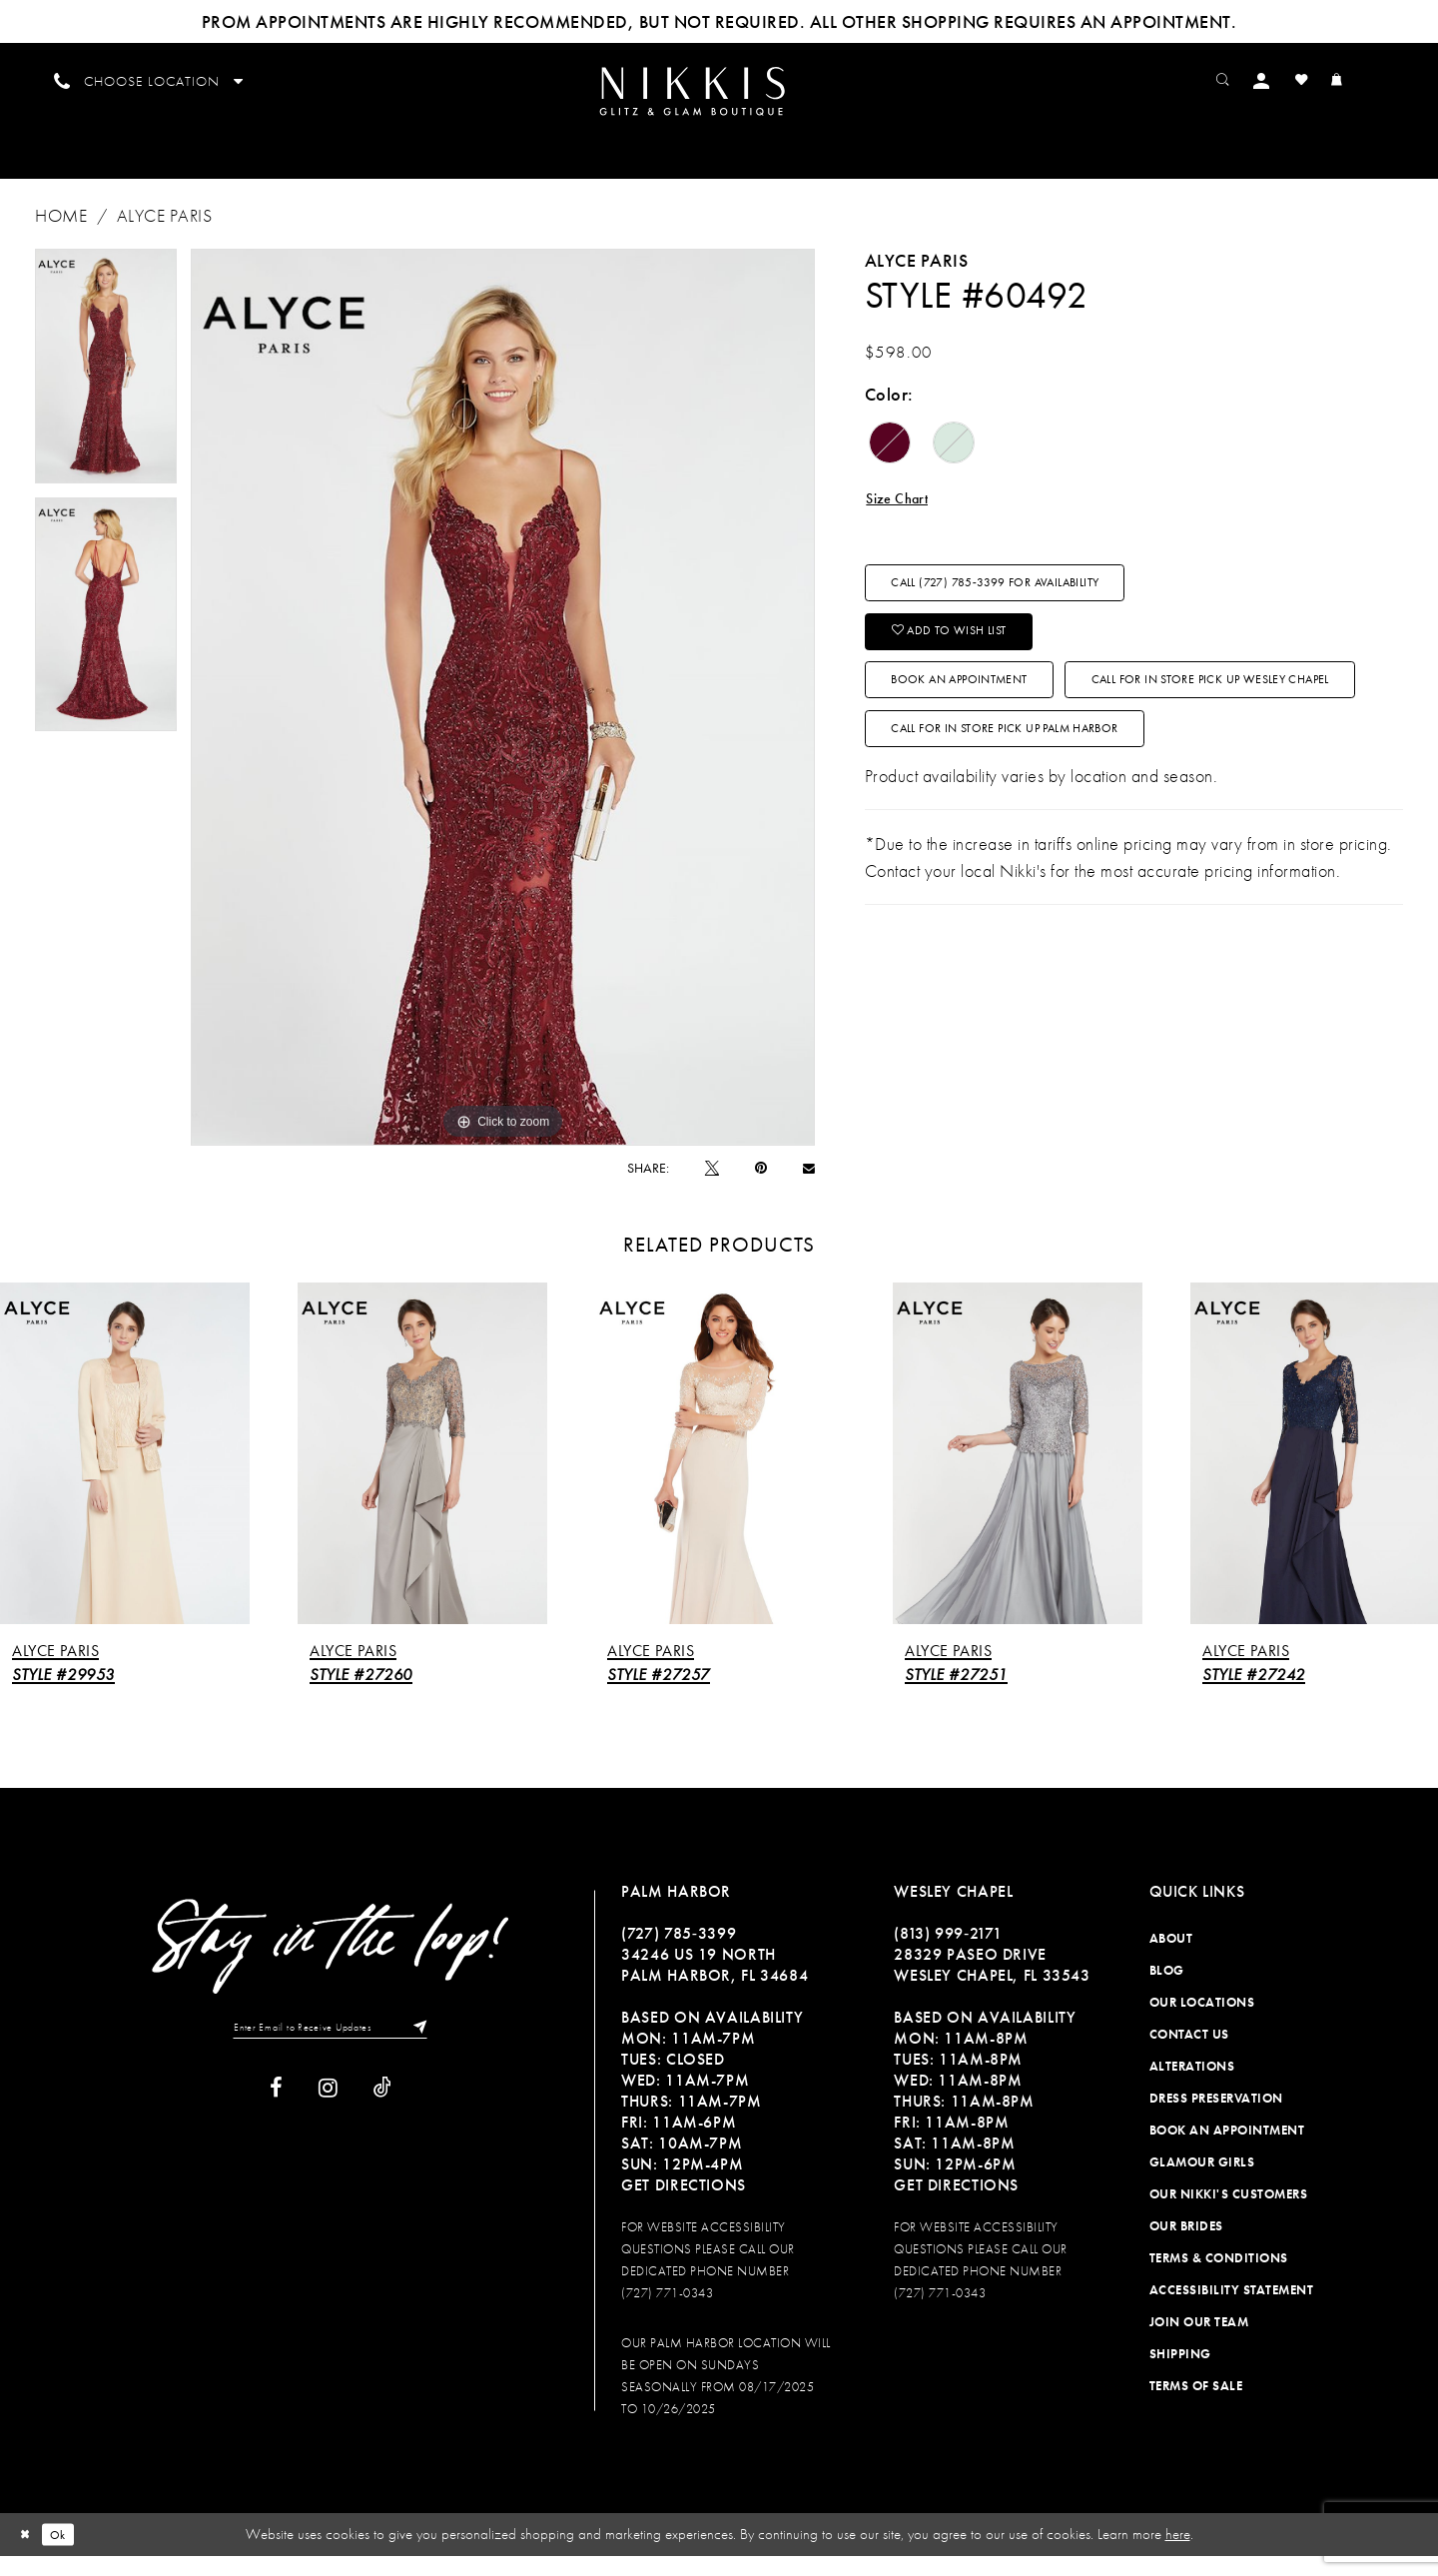  I want to click on [menuitem], so click(718, 101).